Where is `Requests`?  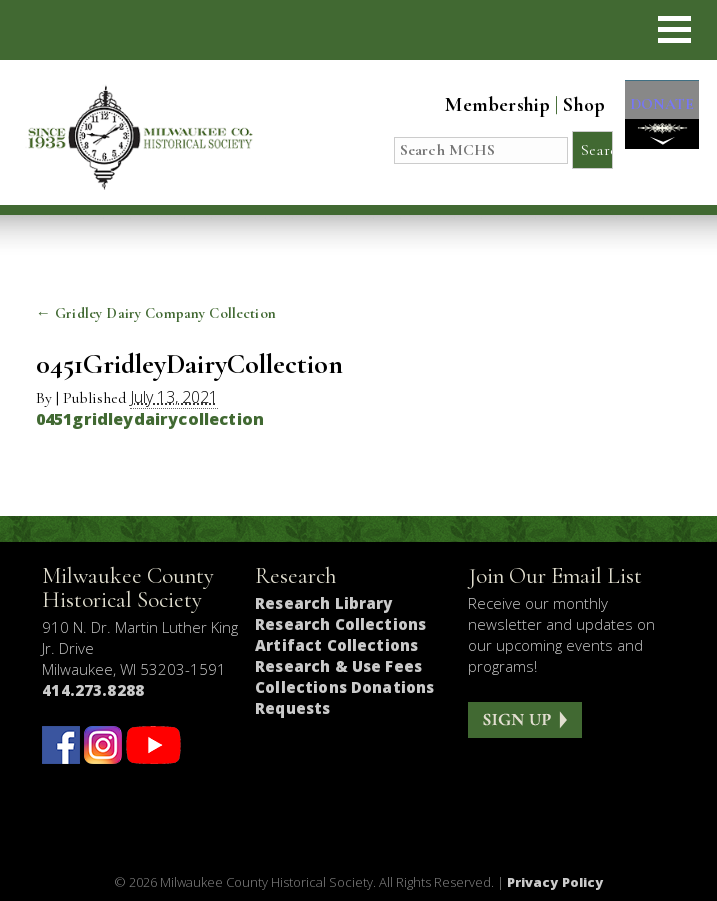
Requests is located at coordinates (292, 708).